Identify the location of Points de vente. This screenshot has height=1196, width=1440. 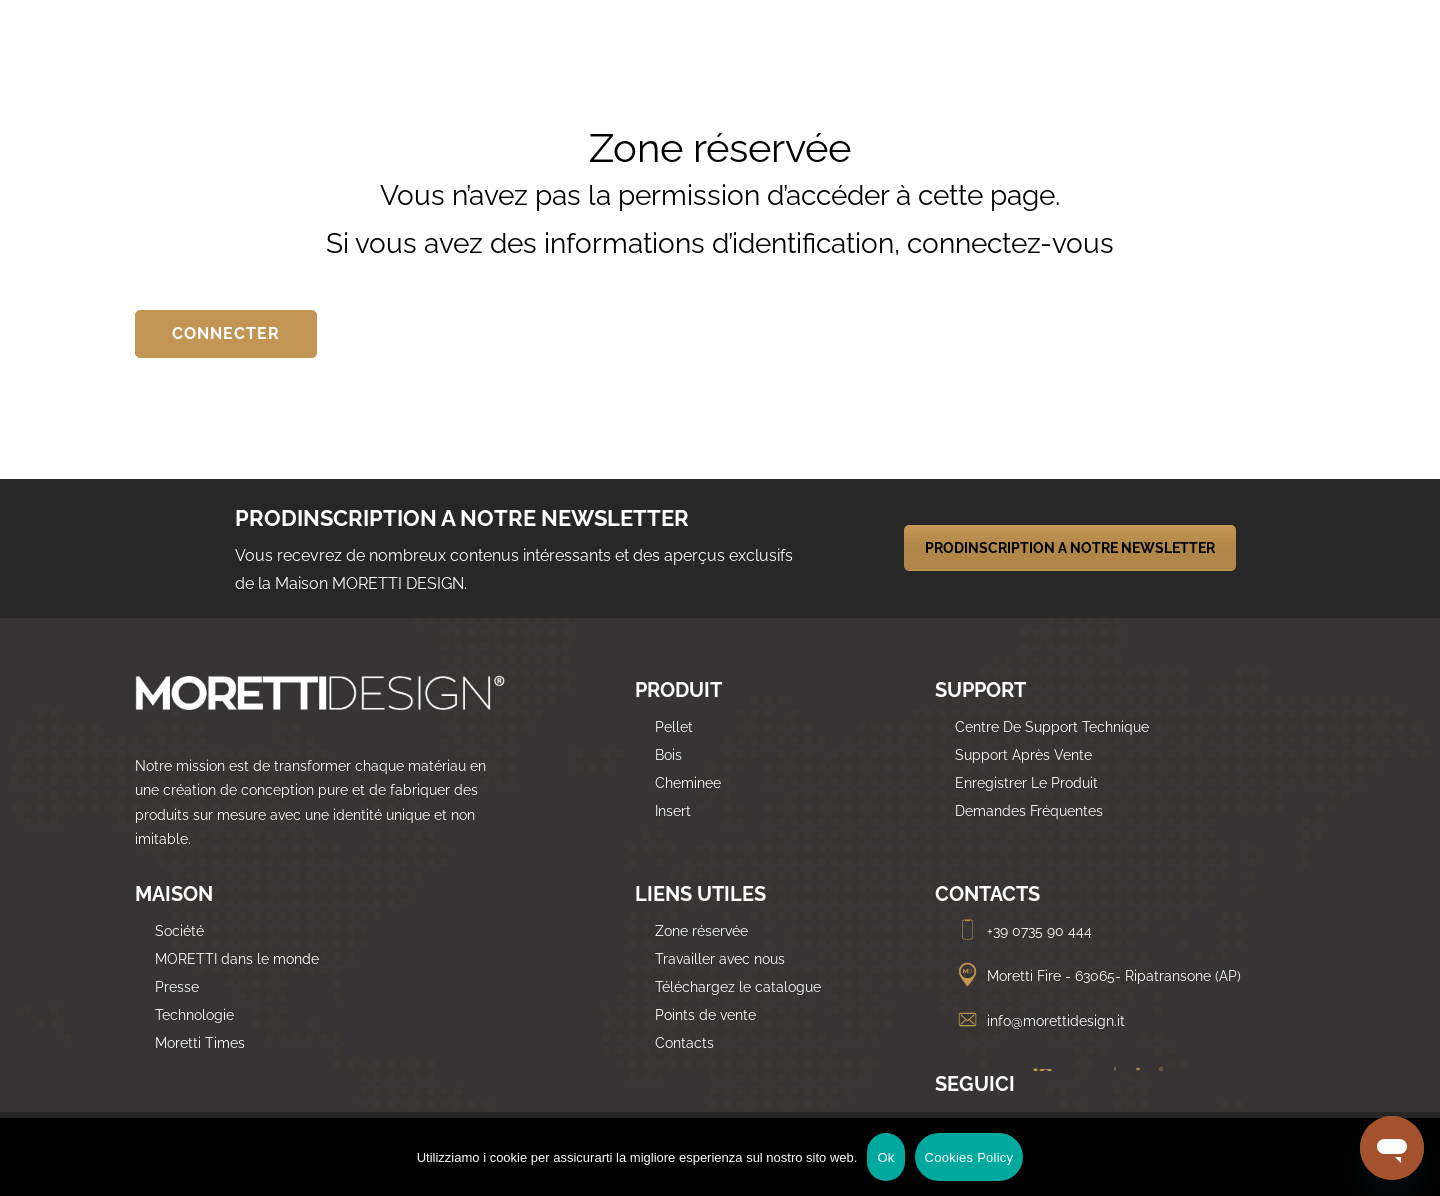
(705, 1015).